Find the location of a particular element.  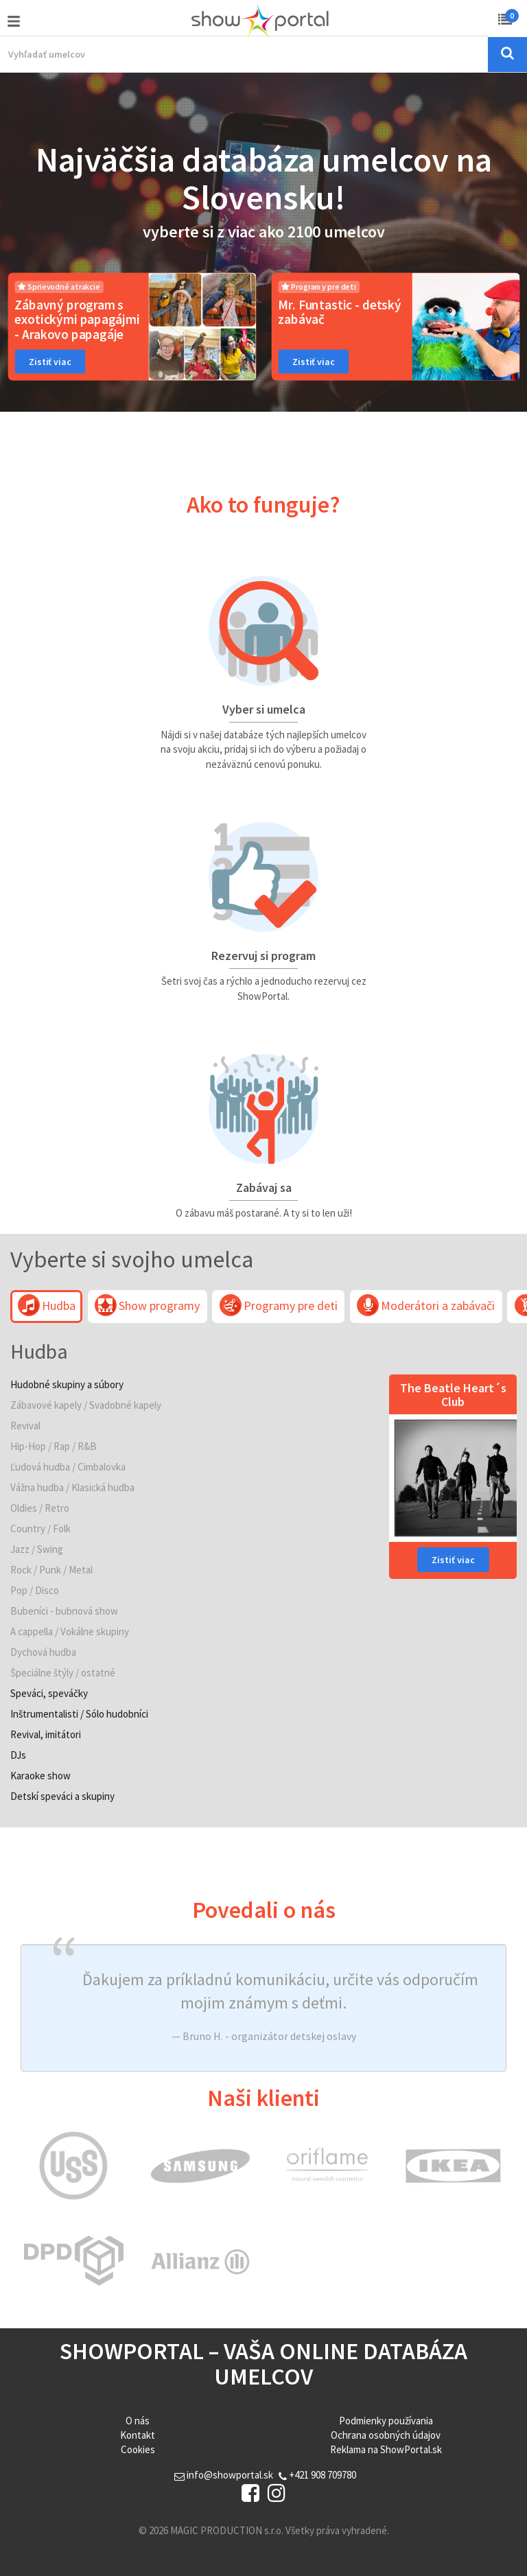

Inštrumentalisti / Sólo hudobníci is located at coordinates (79, 1713).